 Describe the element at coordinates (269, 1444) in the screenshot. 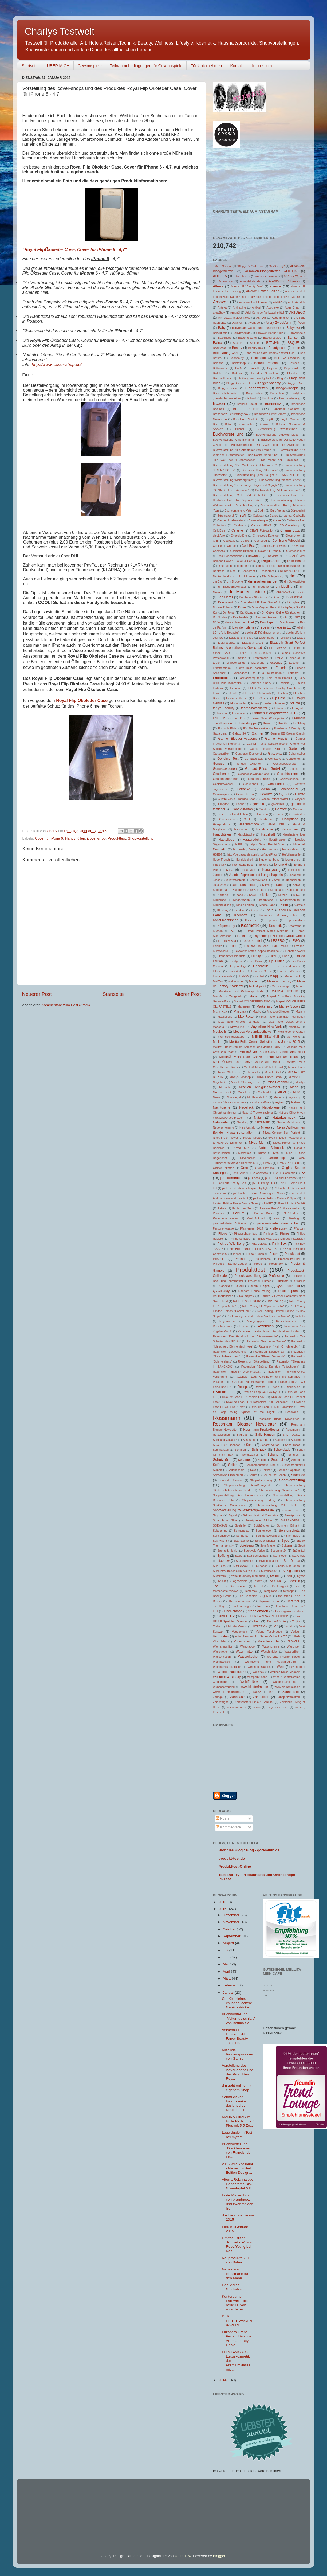

I see `Schardt-Verlag` at that location.